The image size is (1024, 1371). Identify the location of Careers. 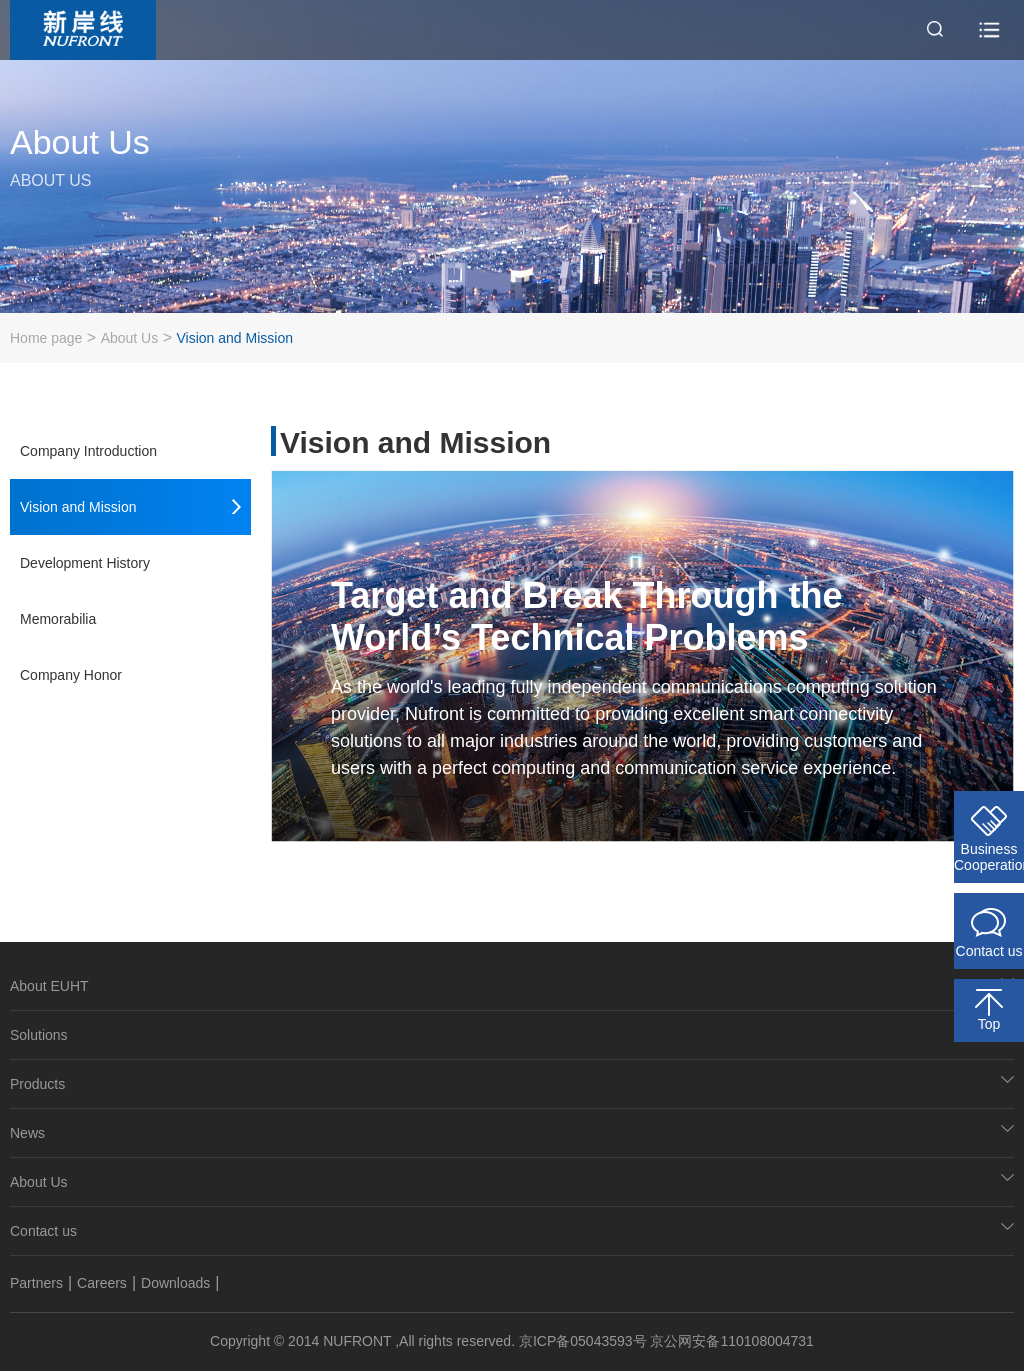
(102, 1283).